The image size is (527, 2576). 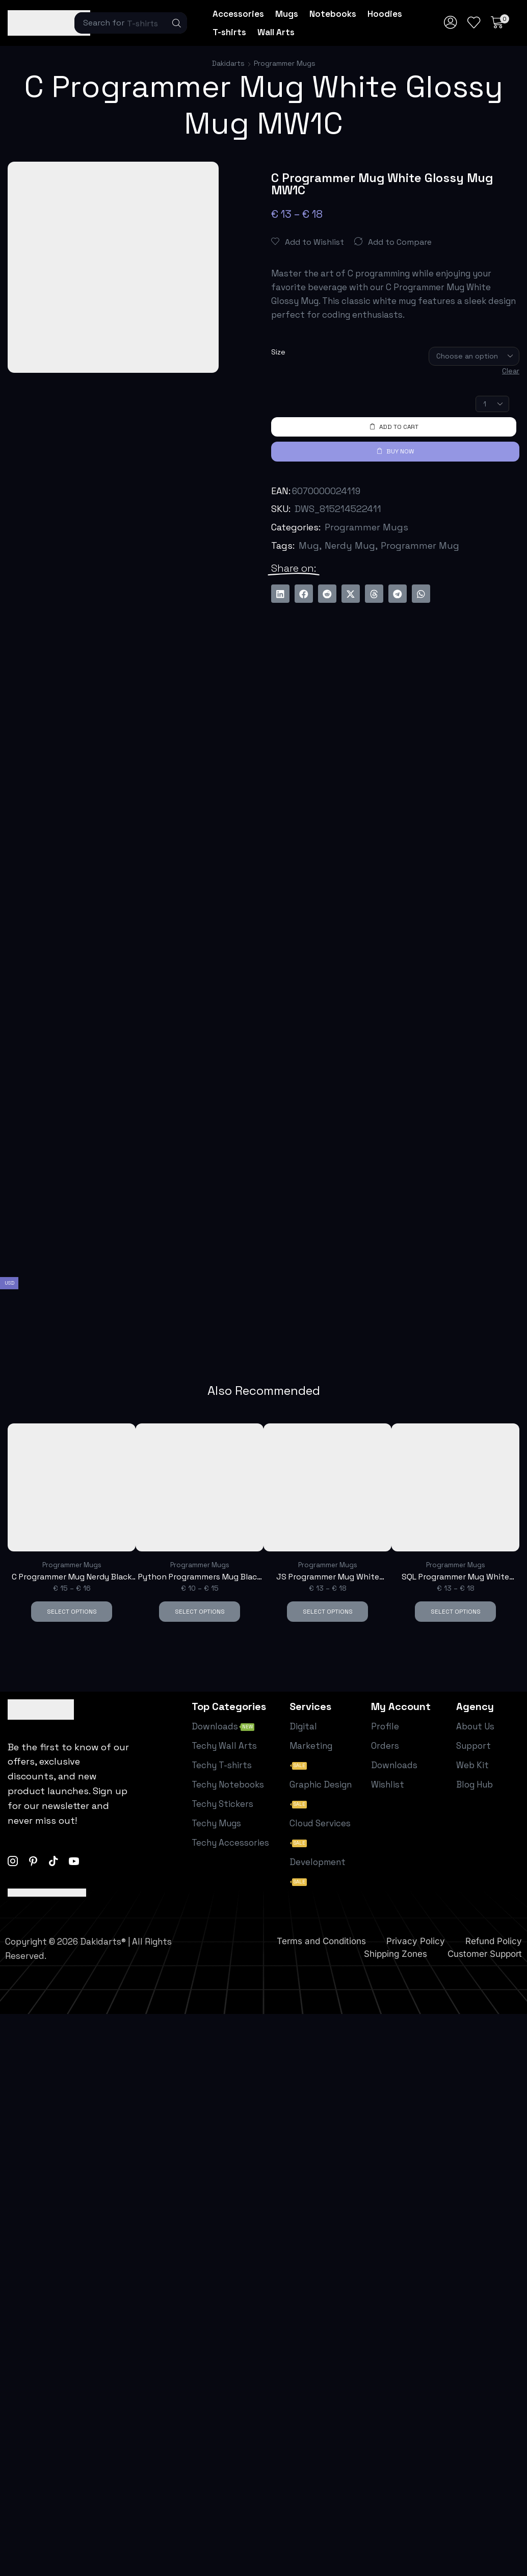 What do you see at coordinates (284, 63) in the screenshot?
I see `Programmer Mugs` at bounding box center [284, 63].